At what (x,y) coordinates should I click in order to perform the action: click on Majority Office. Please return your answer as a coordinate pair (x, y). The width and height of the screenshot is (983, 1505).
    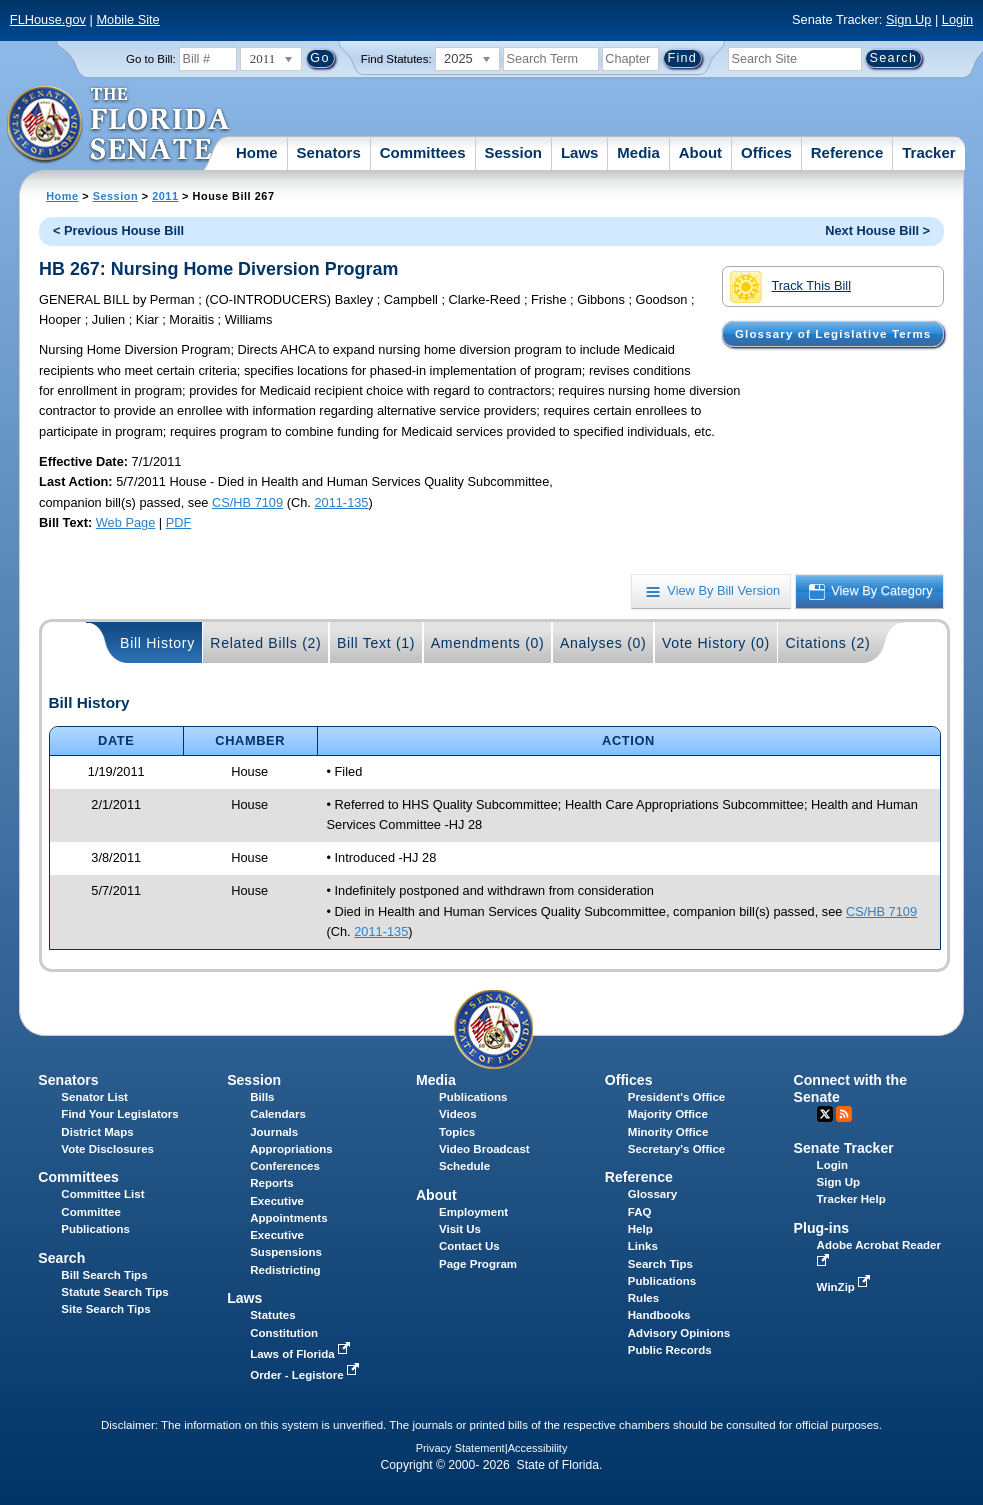
    Looking at the image, I should click on (668, 1114).